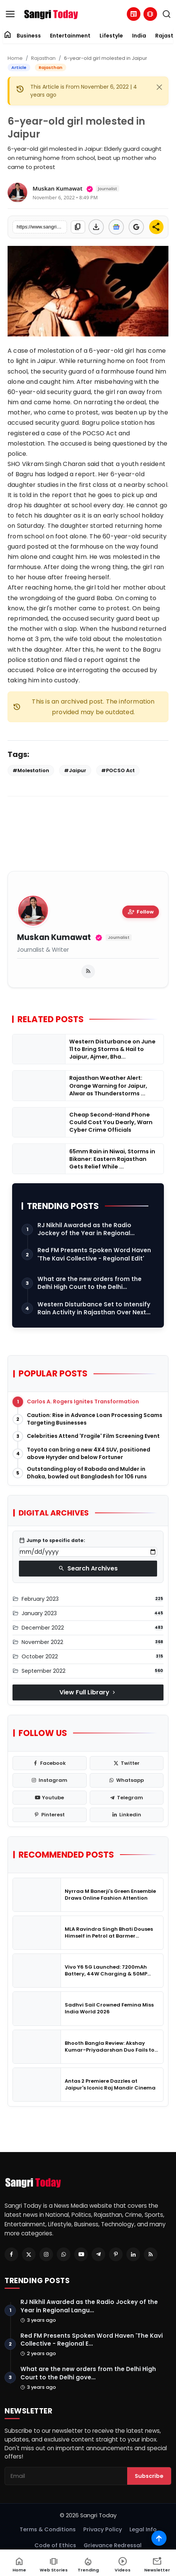  Describe the element at coordinates (159, 2538) in the screenshot. I see `[Scroll to top]` at that location.